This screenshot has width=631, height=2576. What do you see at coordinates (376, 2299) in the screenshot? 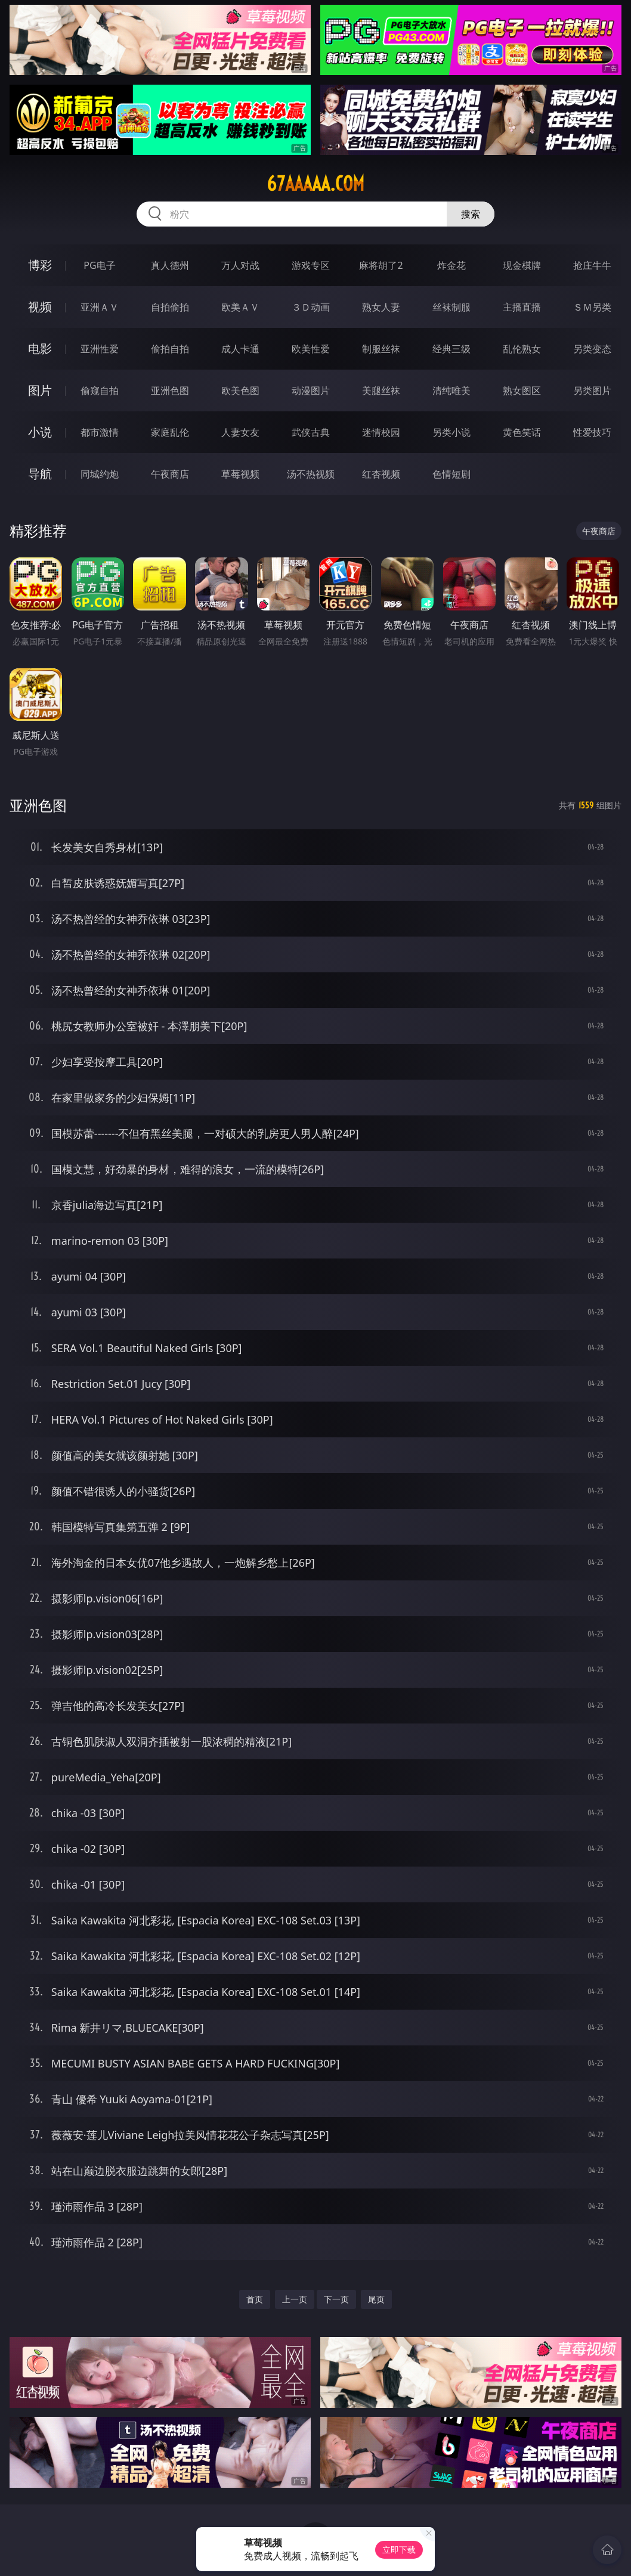
I see `尾页` at bounding box center [376, 2299].